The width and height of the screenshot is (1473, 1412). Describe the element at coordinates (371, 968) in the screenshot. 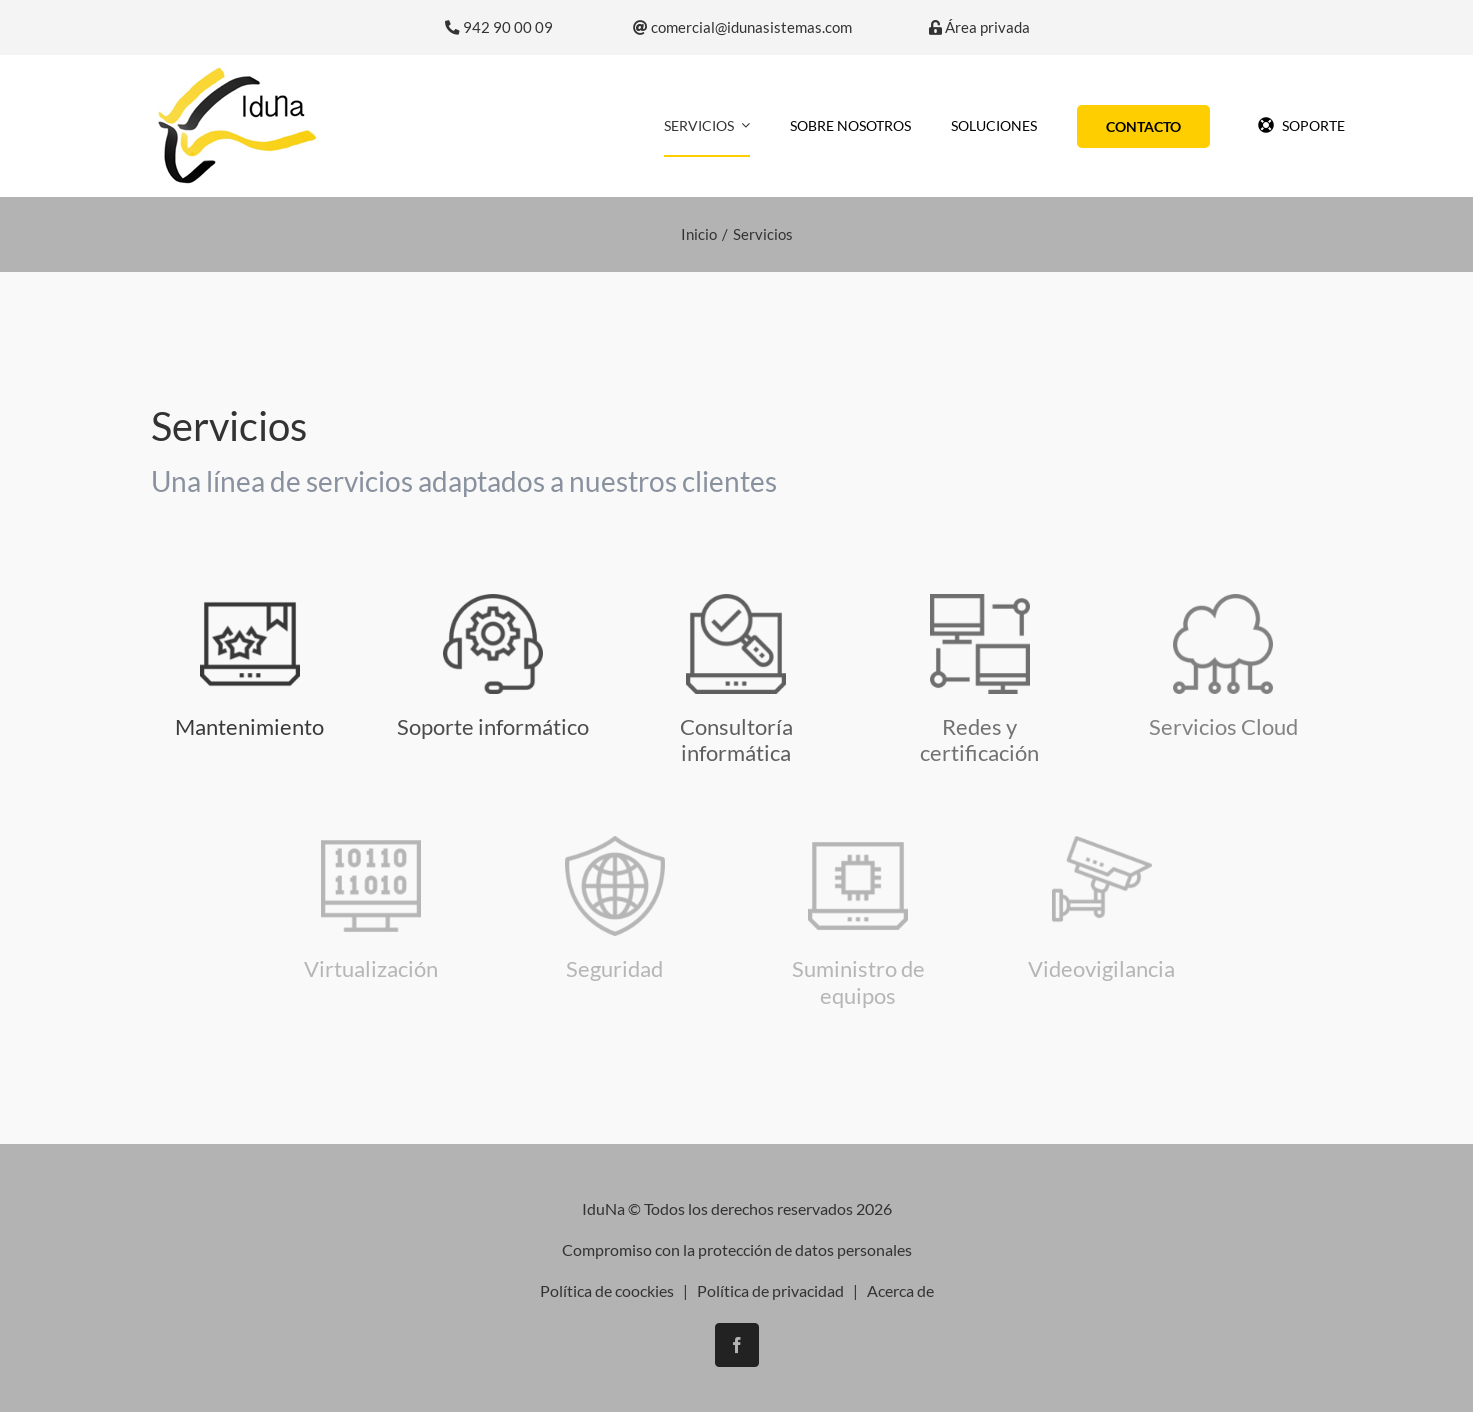

I see `Virtualización` at that location.